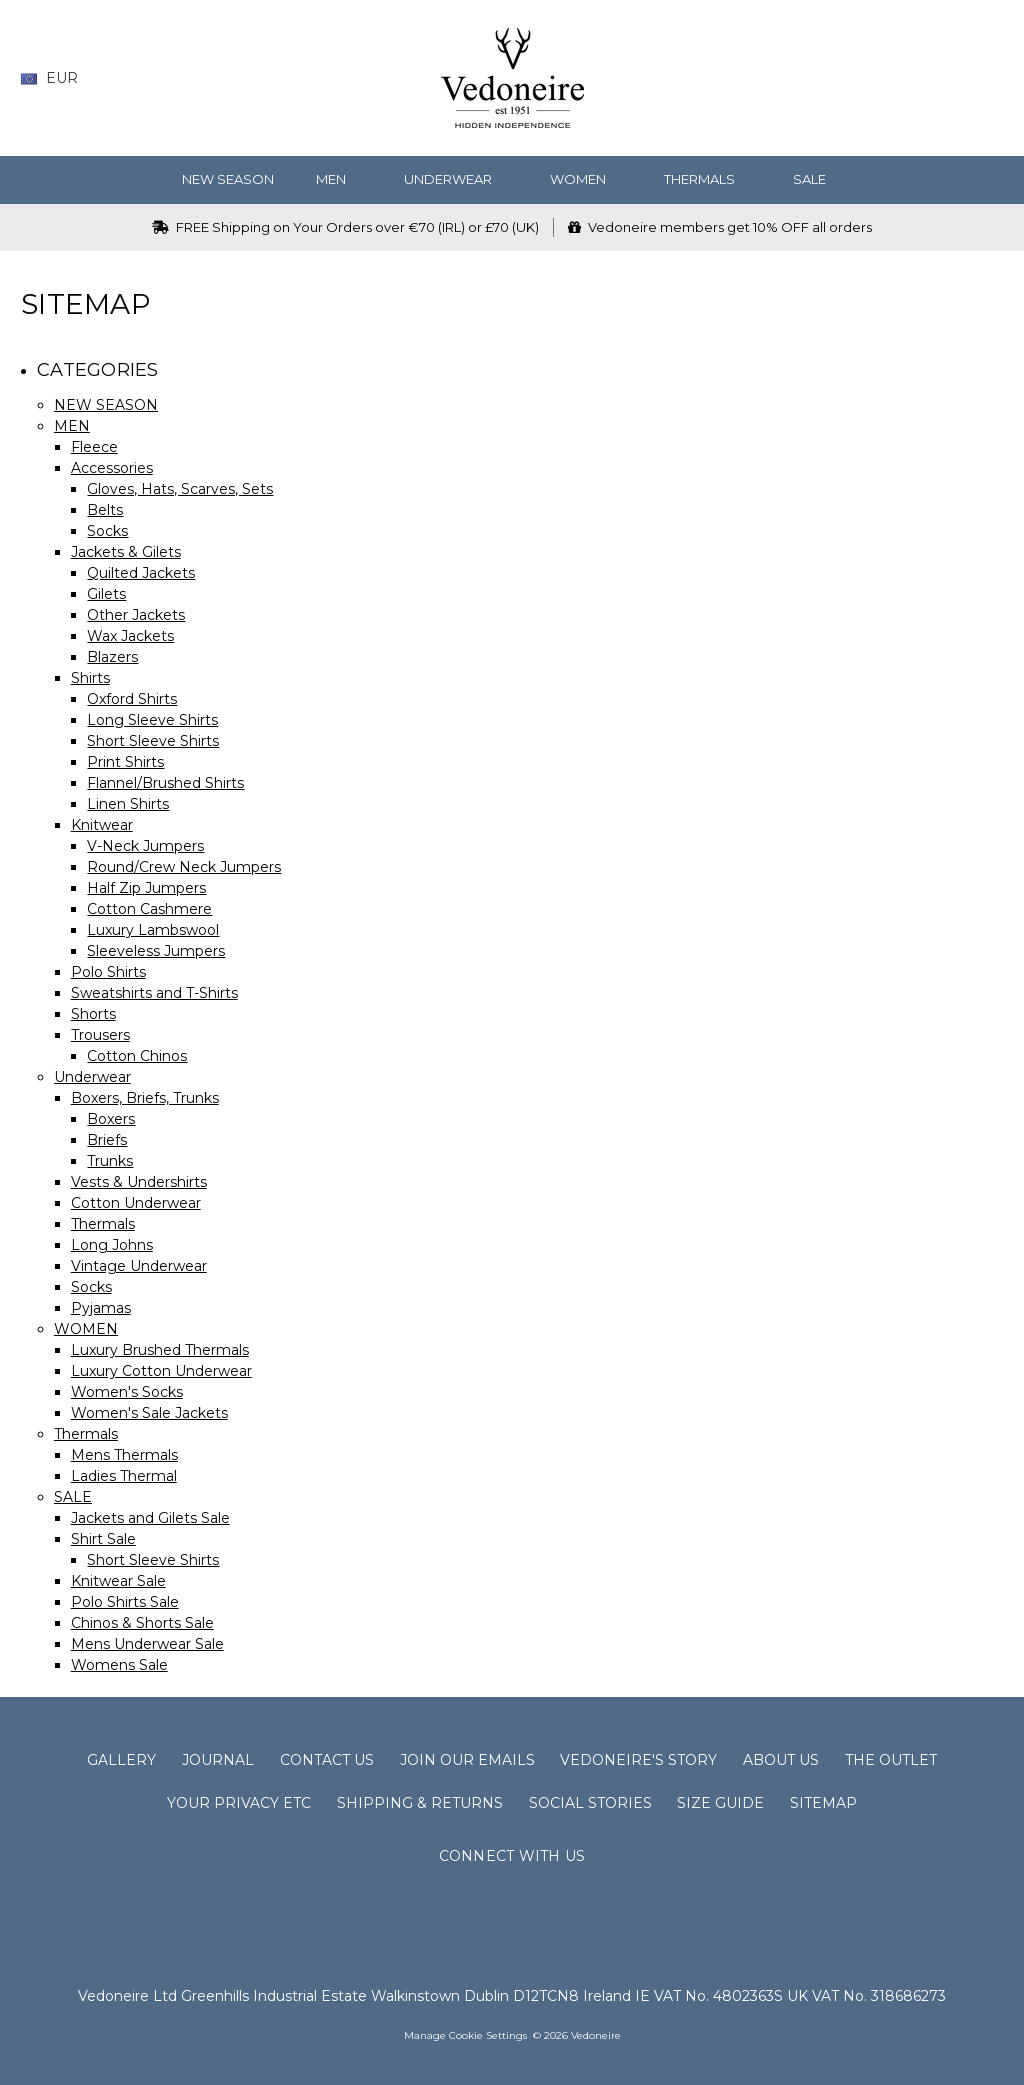 The height and width of the screenshot is (2085, 1024). I want to click on Linen Shirts, so click(128, 804).